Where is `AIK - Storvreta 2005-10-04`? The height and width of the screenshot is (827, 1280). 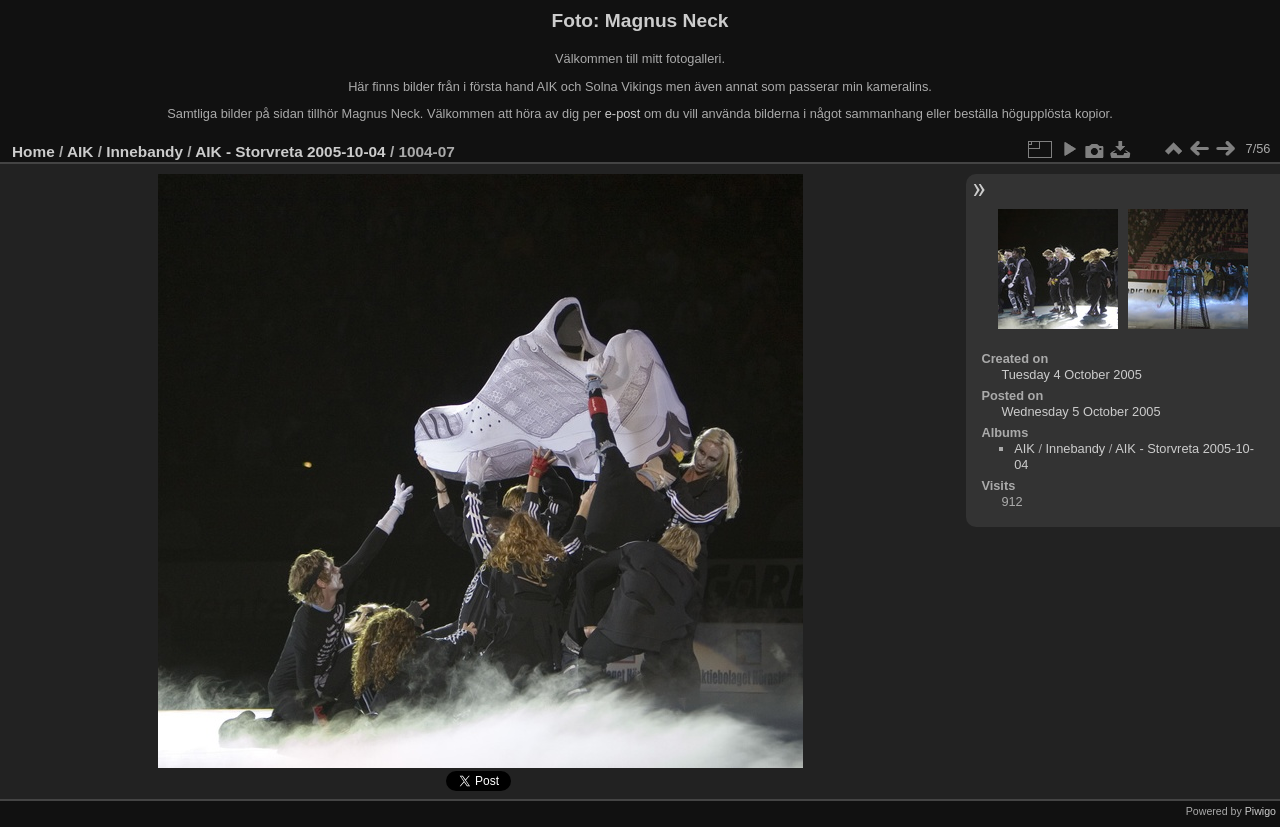
AIK - Storvreta 2005-10-04 is located at coordinates (290, 151).